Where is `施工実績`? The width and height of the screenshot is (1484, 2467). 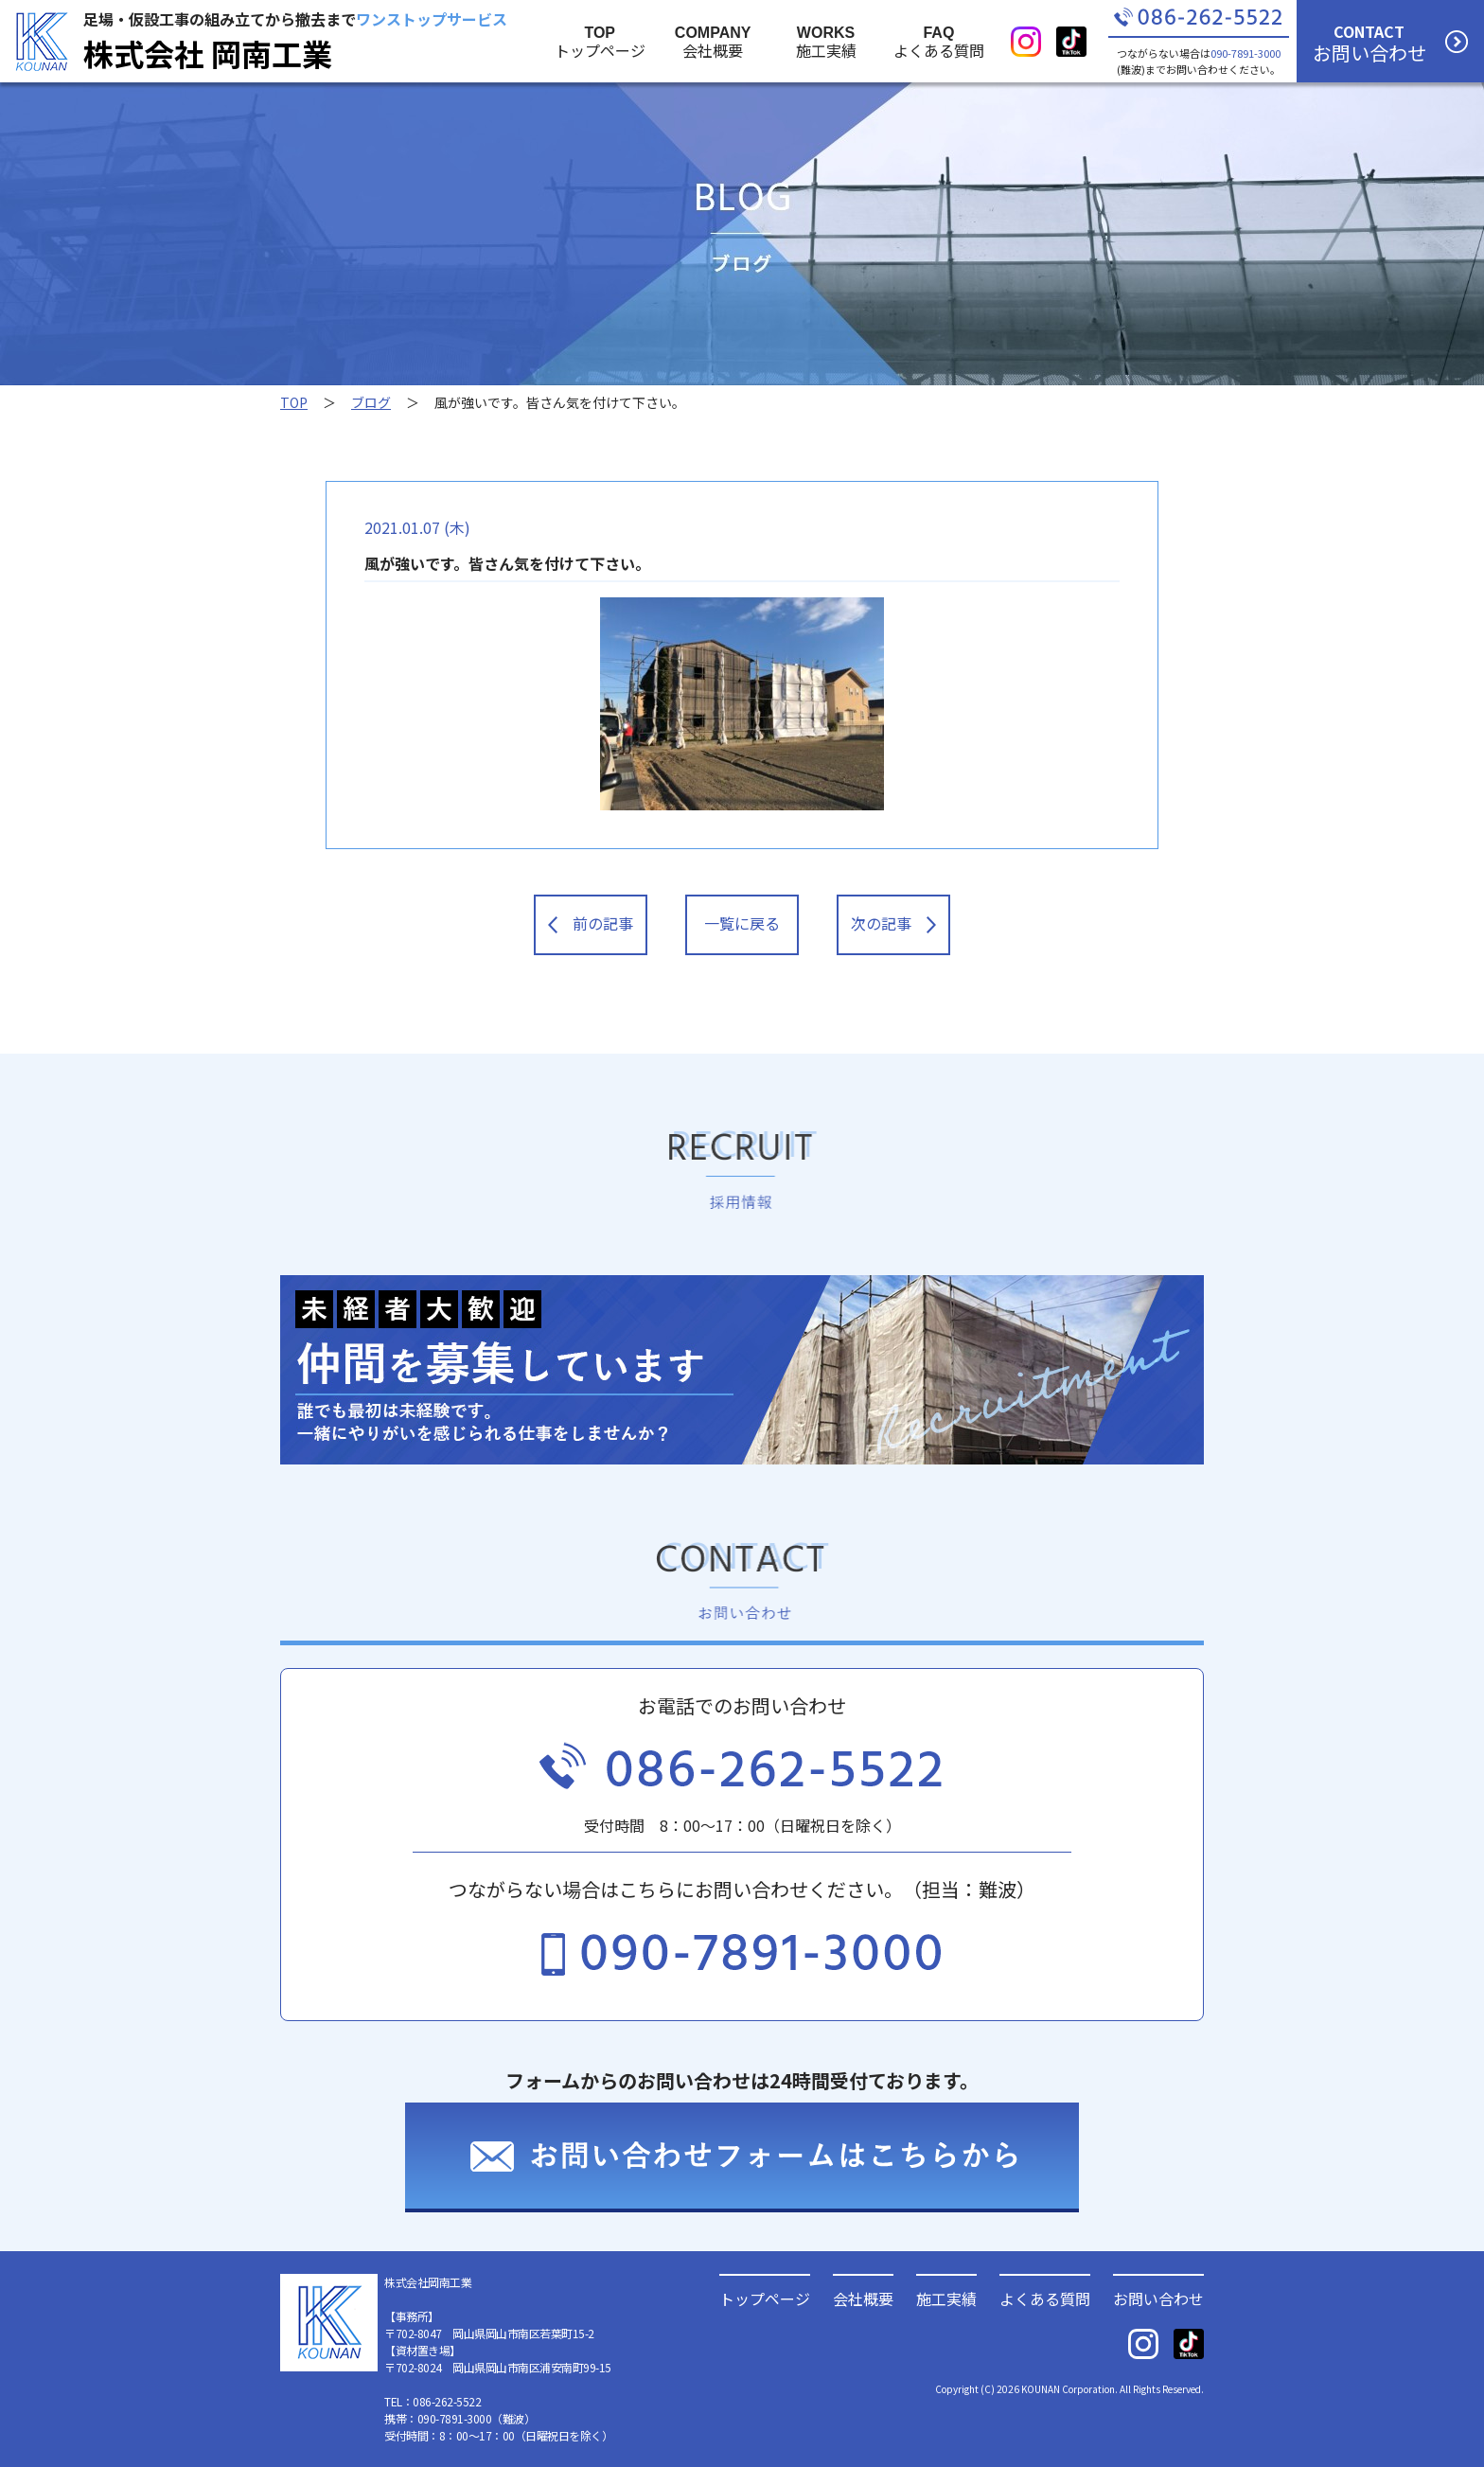
施工実績 is located at coordinates (946, 2296).